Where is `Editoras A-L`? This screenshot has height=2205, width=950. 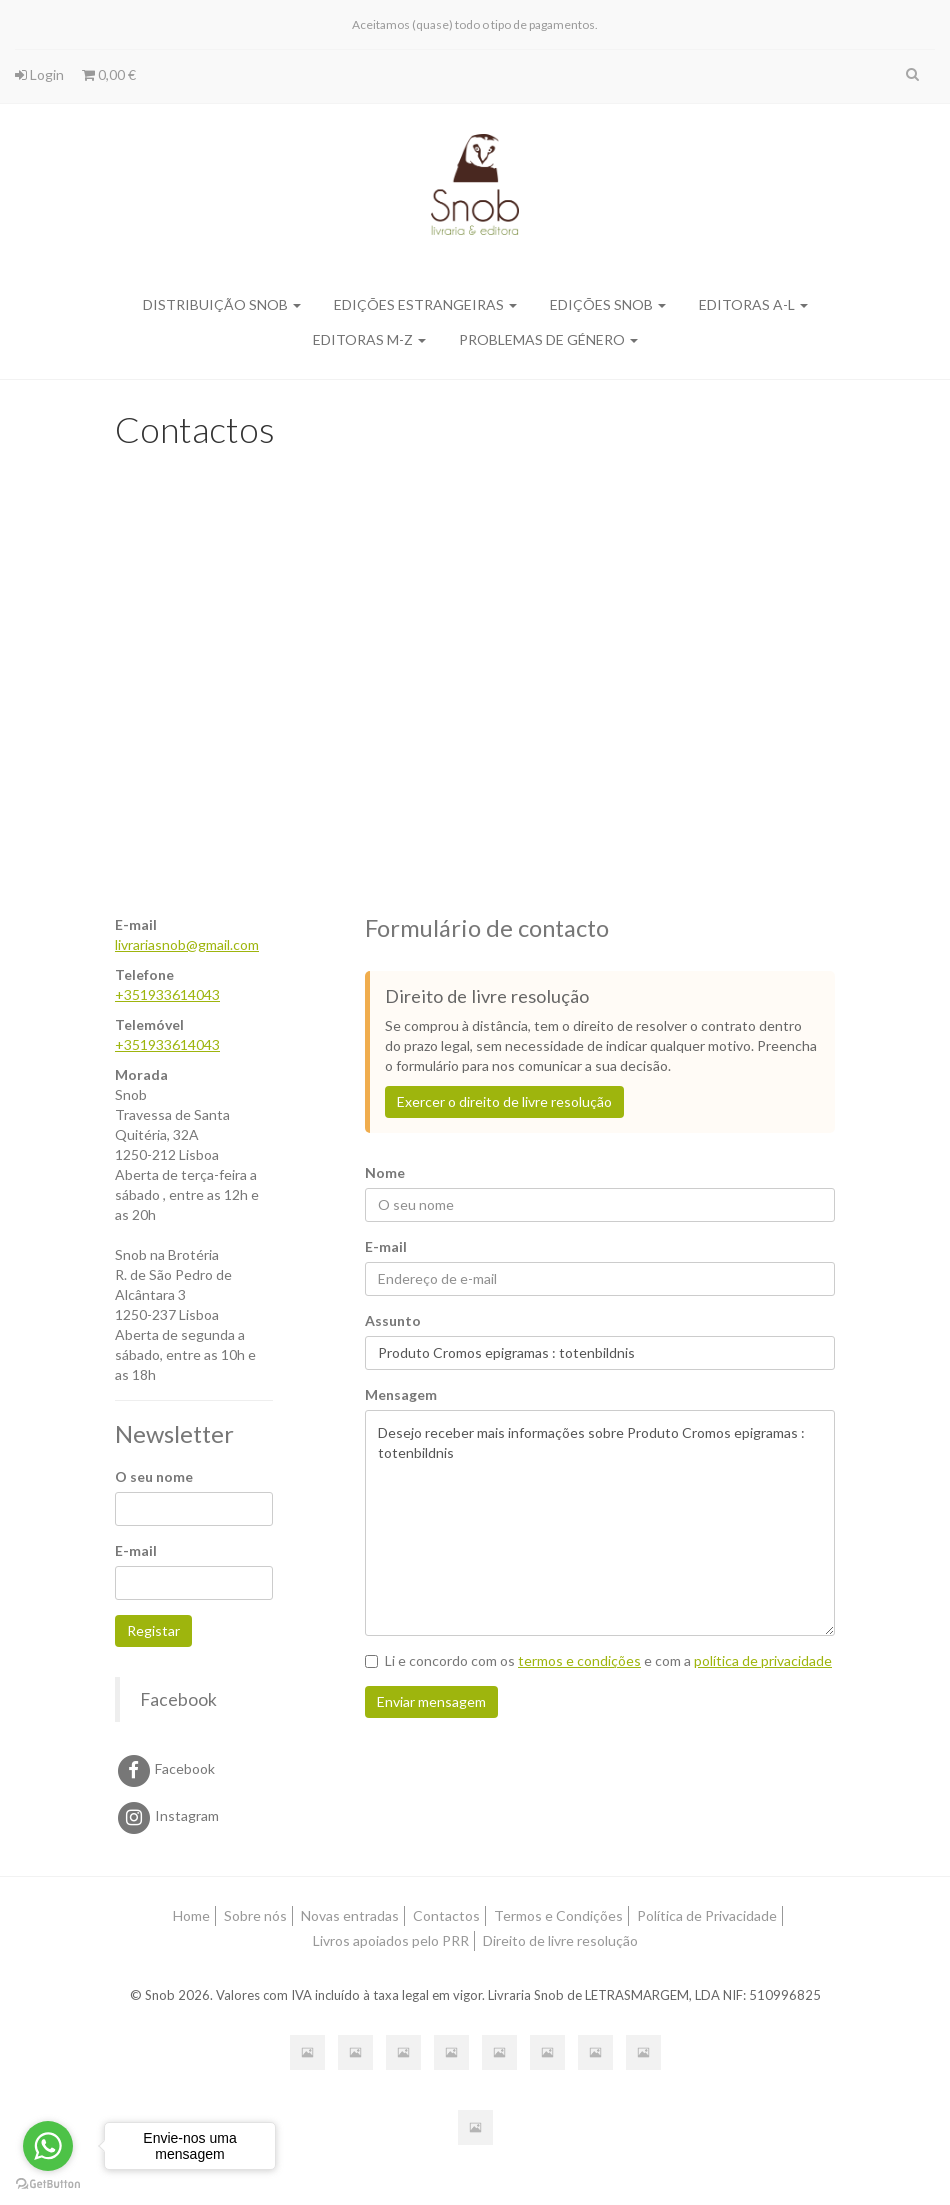 Editoras A-L is located at coordinates (753, 304).